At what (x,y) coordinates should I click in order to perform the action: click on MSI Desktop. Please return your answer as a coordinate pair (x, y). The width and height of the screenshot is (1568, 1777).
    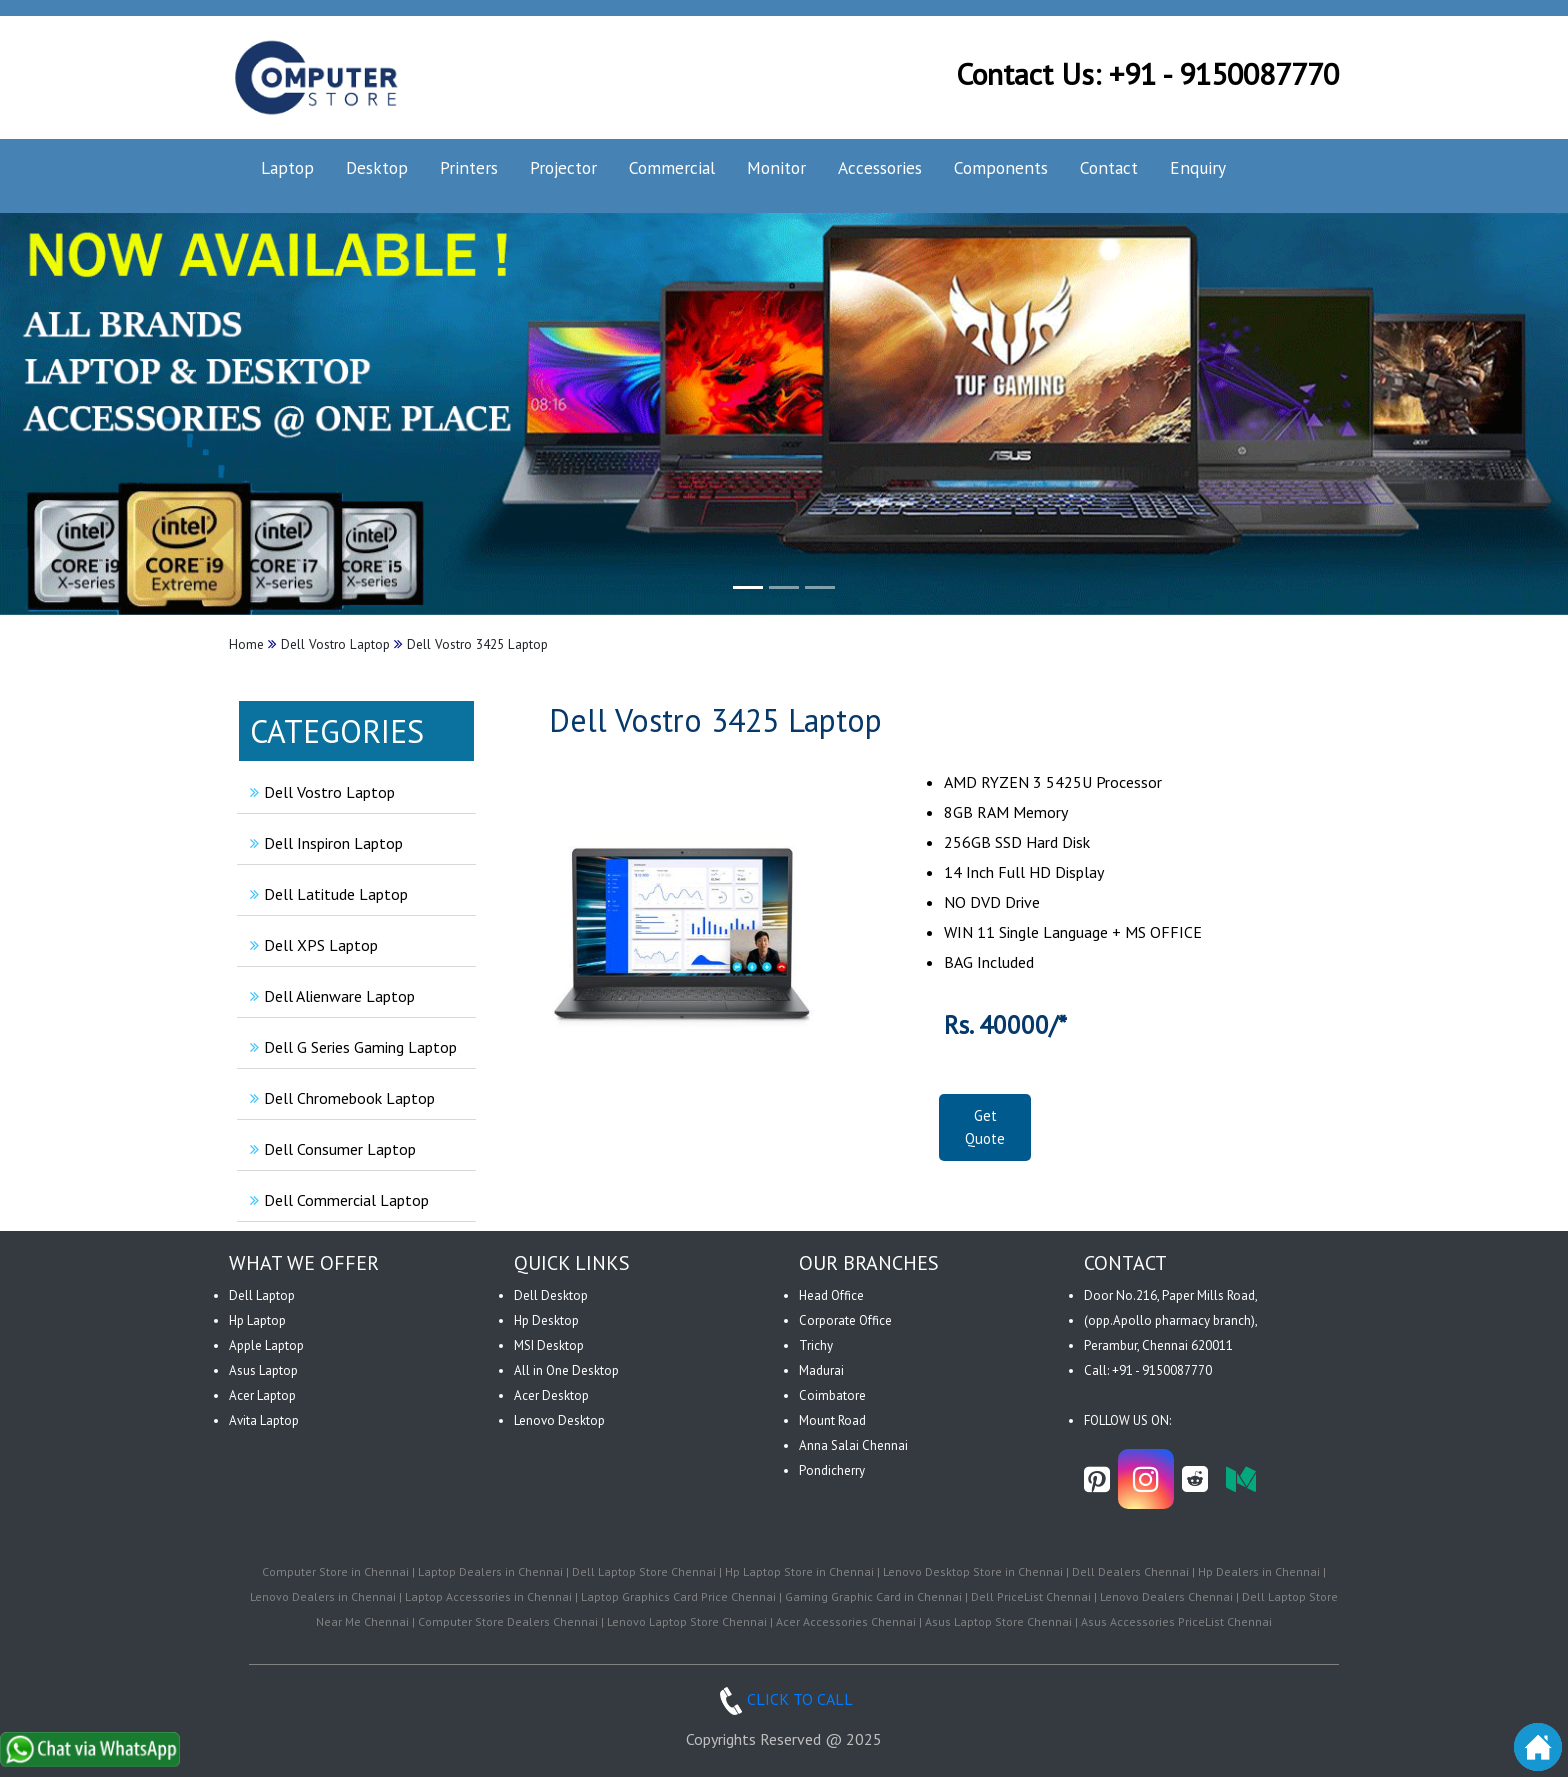
    Looking at the image, I should click on (549, 1345).